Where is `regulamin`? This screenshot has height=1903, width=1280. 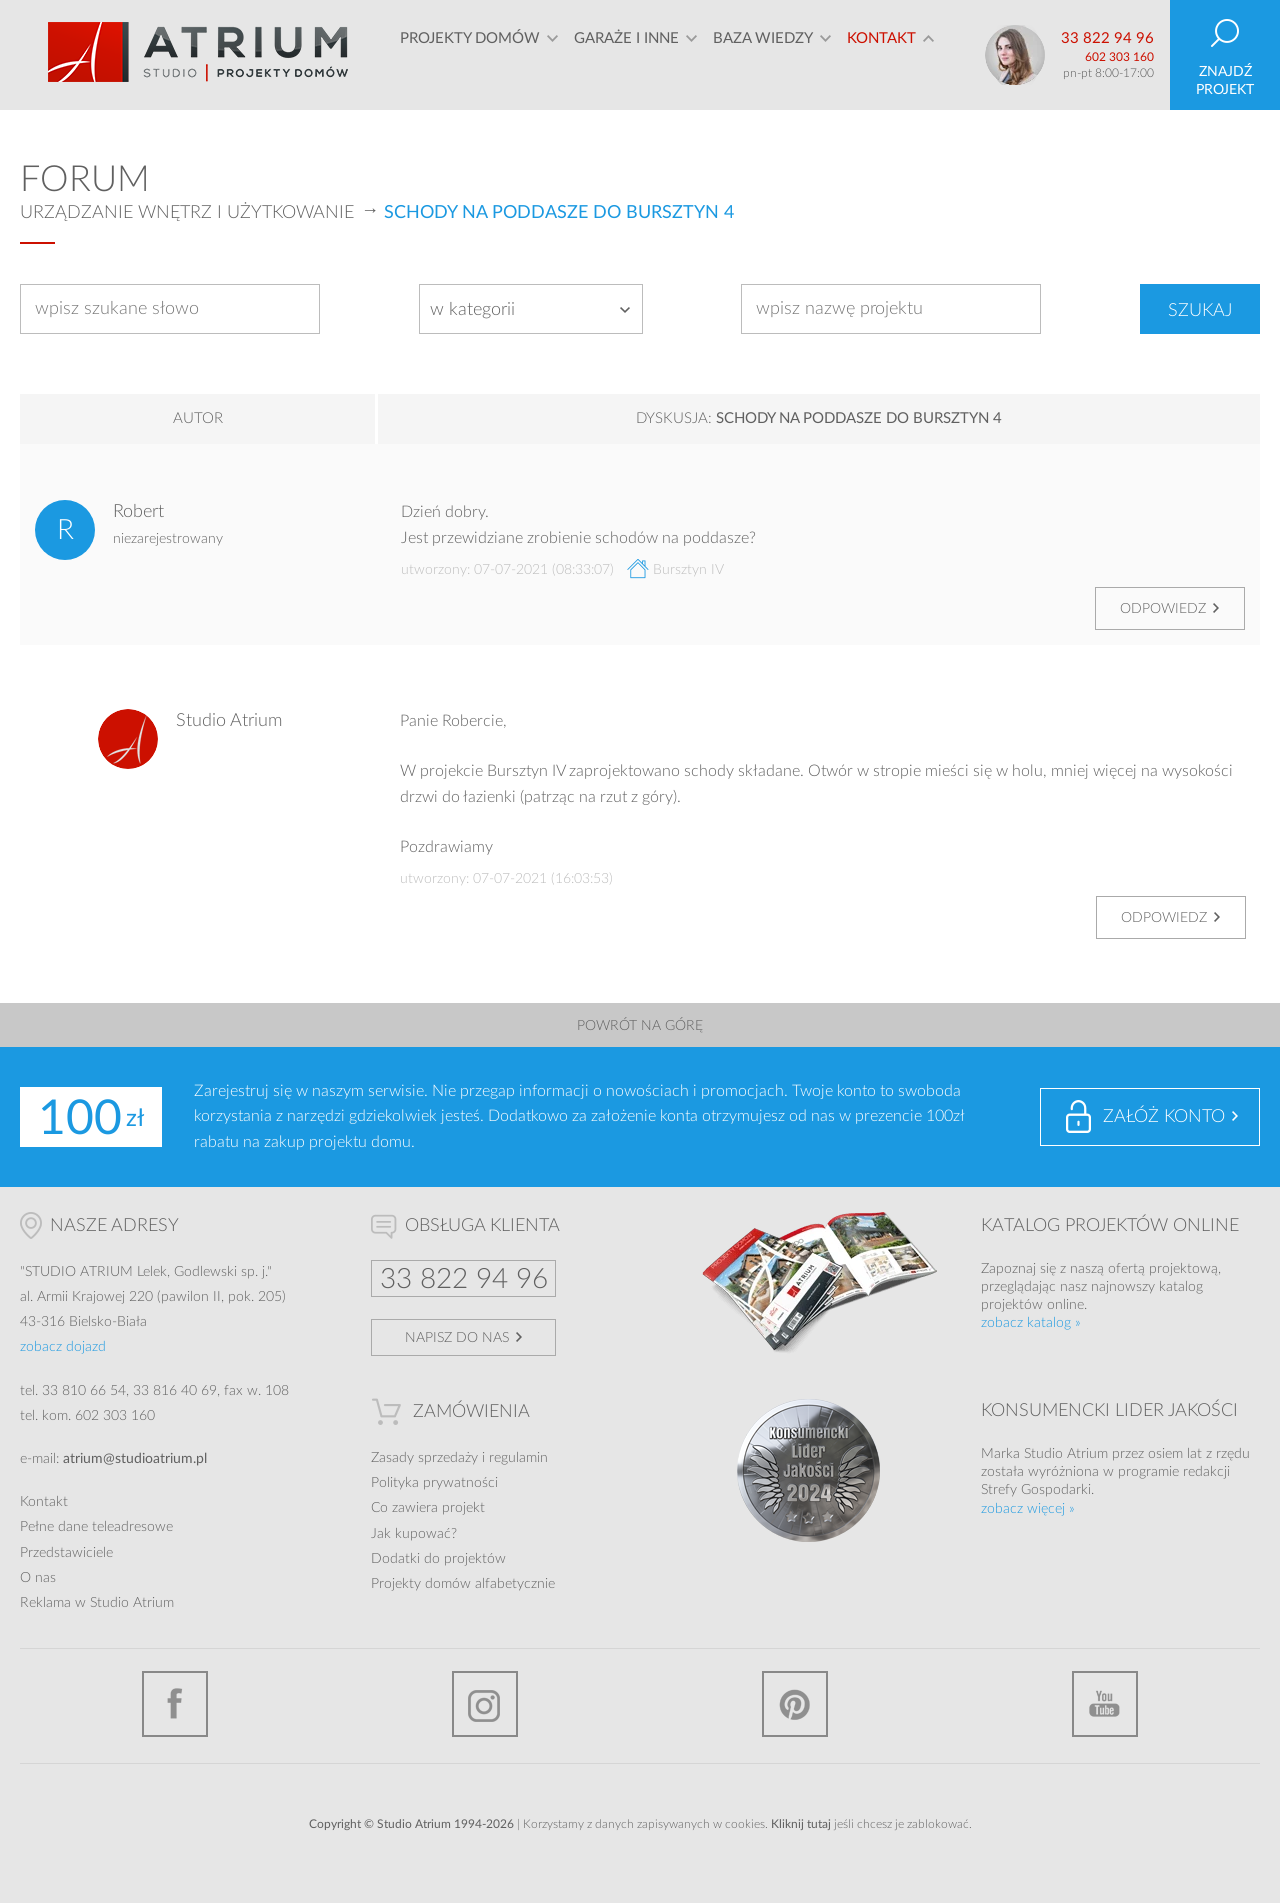
regulamin is located at coordinates (518, 1458).